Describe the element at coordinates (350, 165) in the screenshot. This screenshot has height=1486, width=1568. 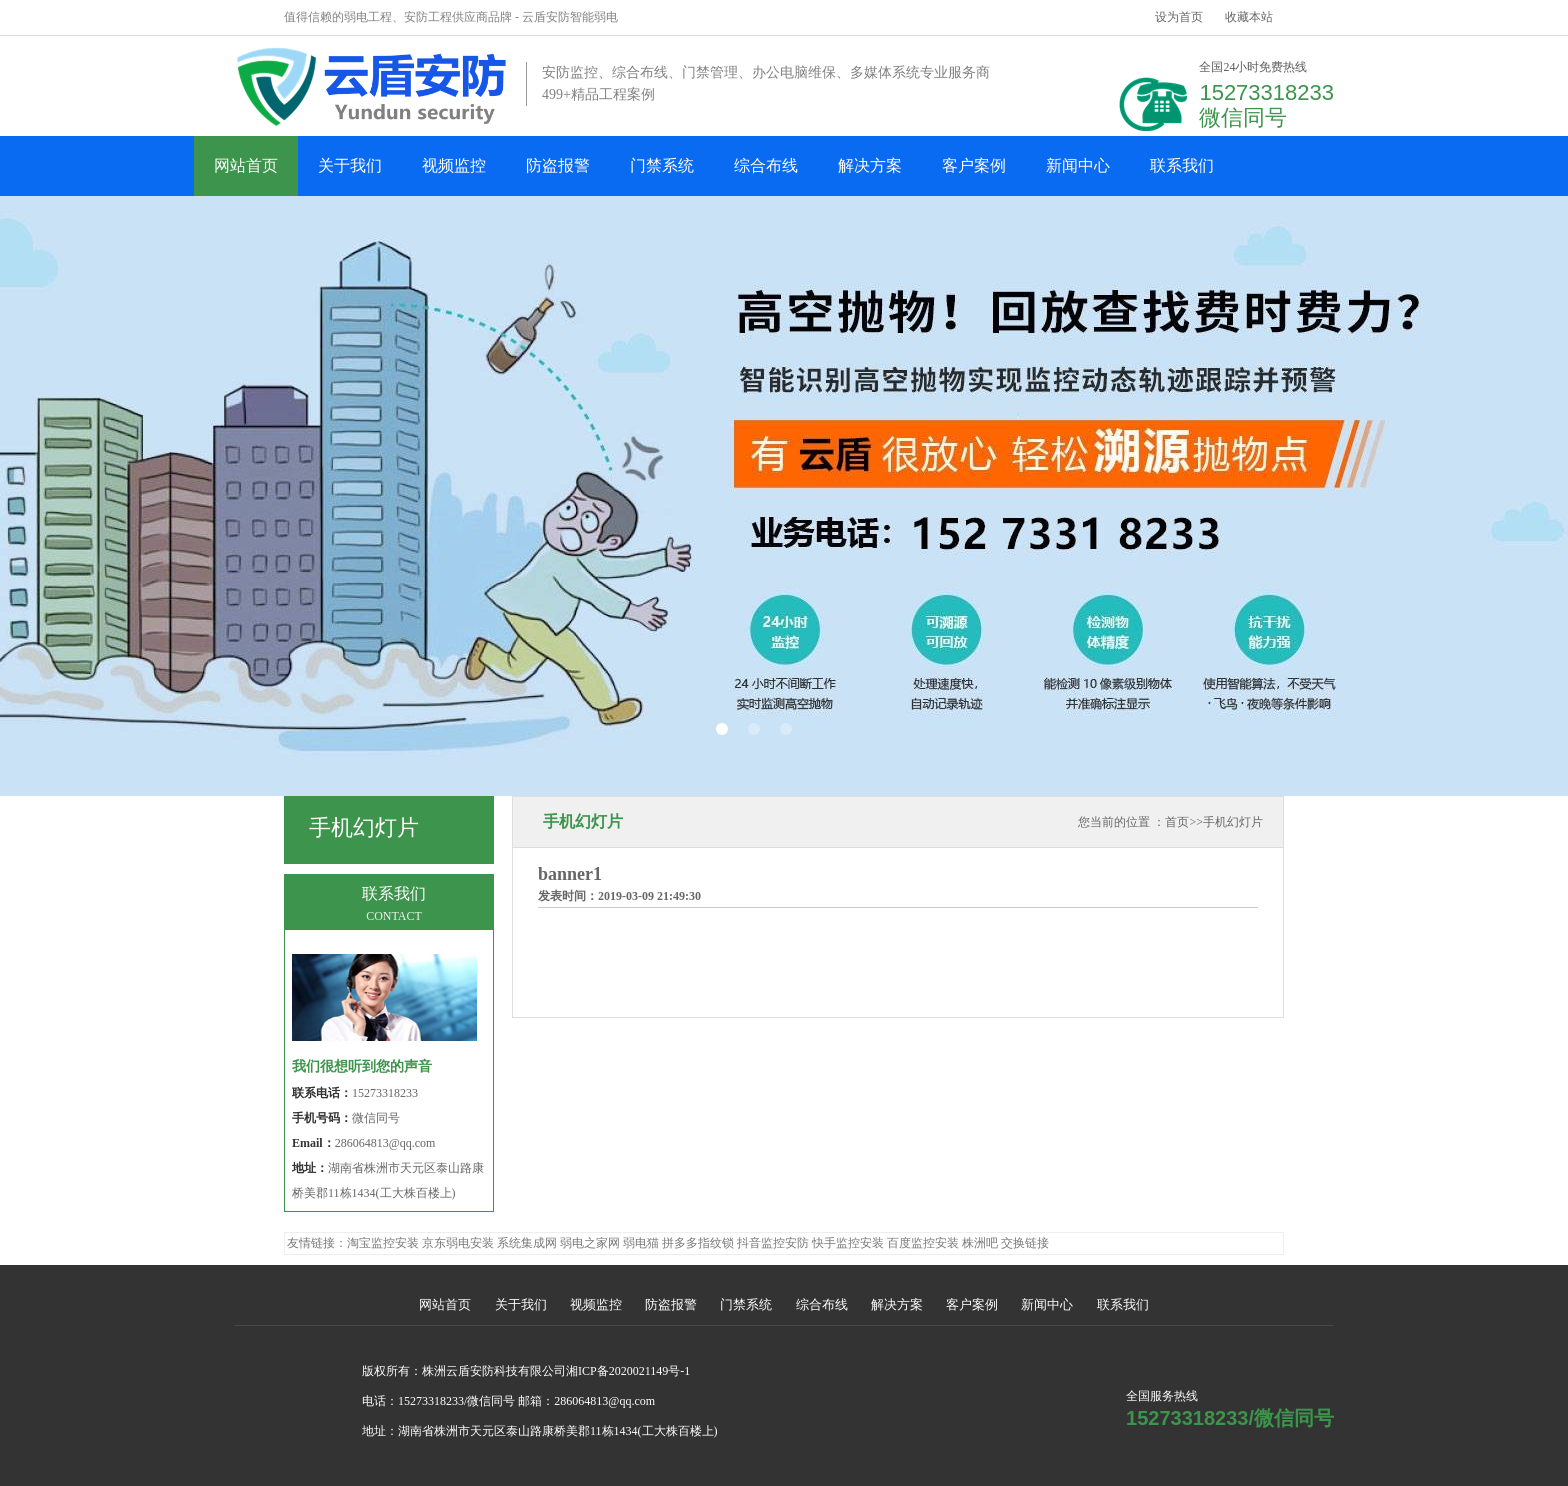
I see `关于我们` at that location.